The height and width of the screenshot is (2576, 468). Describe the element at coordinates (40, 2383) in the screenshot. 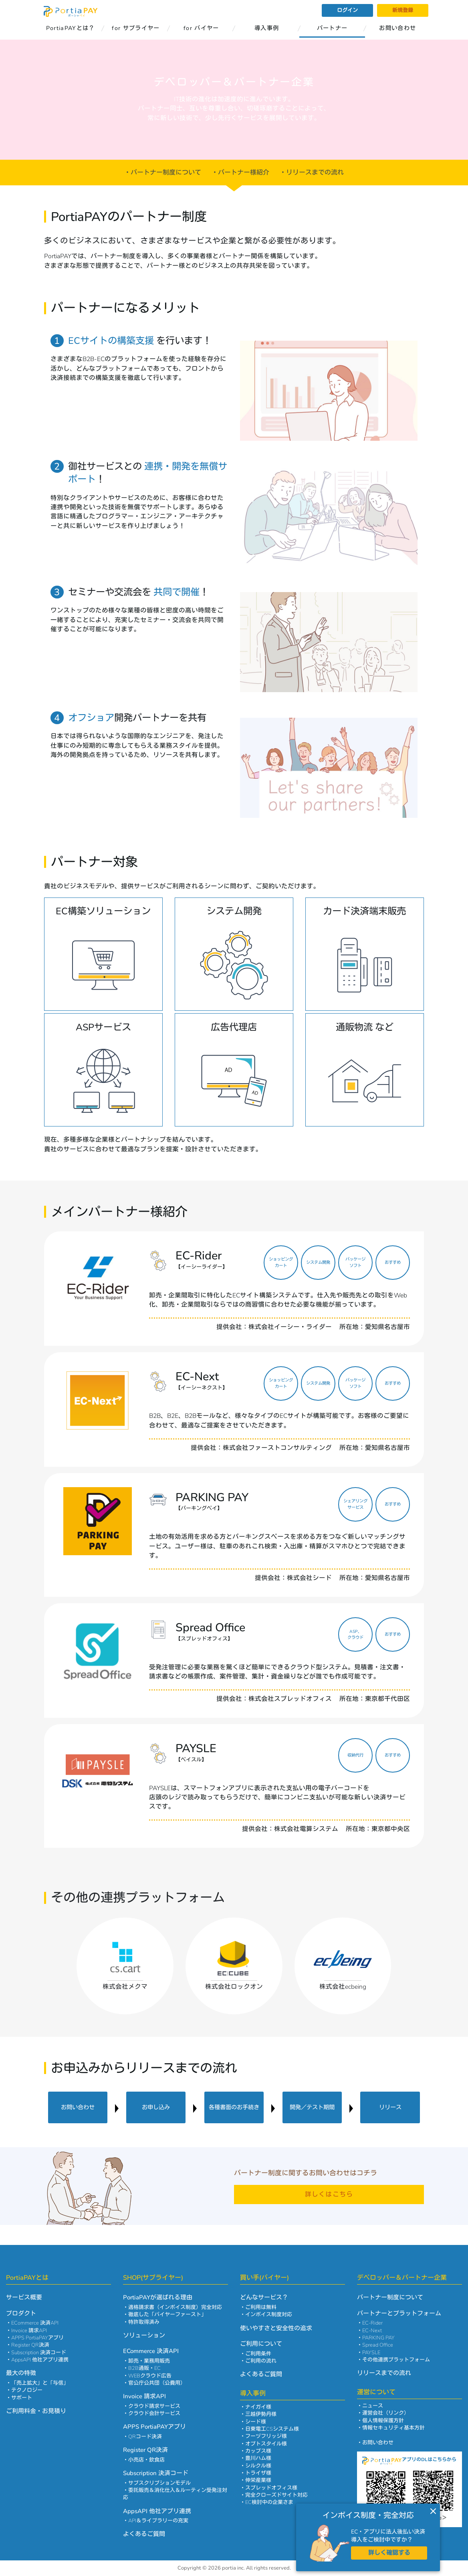

I see `「売上拡大」と「与信」` at that location.